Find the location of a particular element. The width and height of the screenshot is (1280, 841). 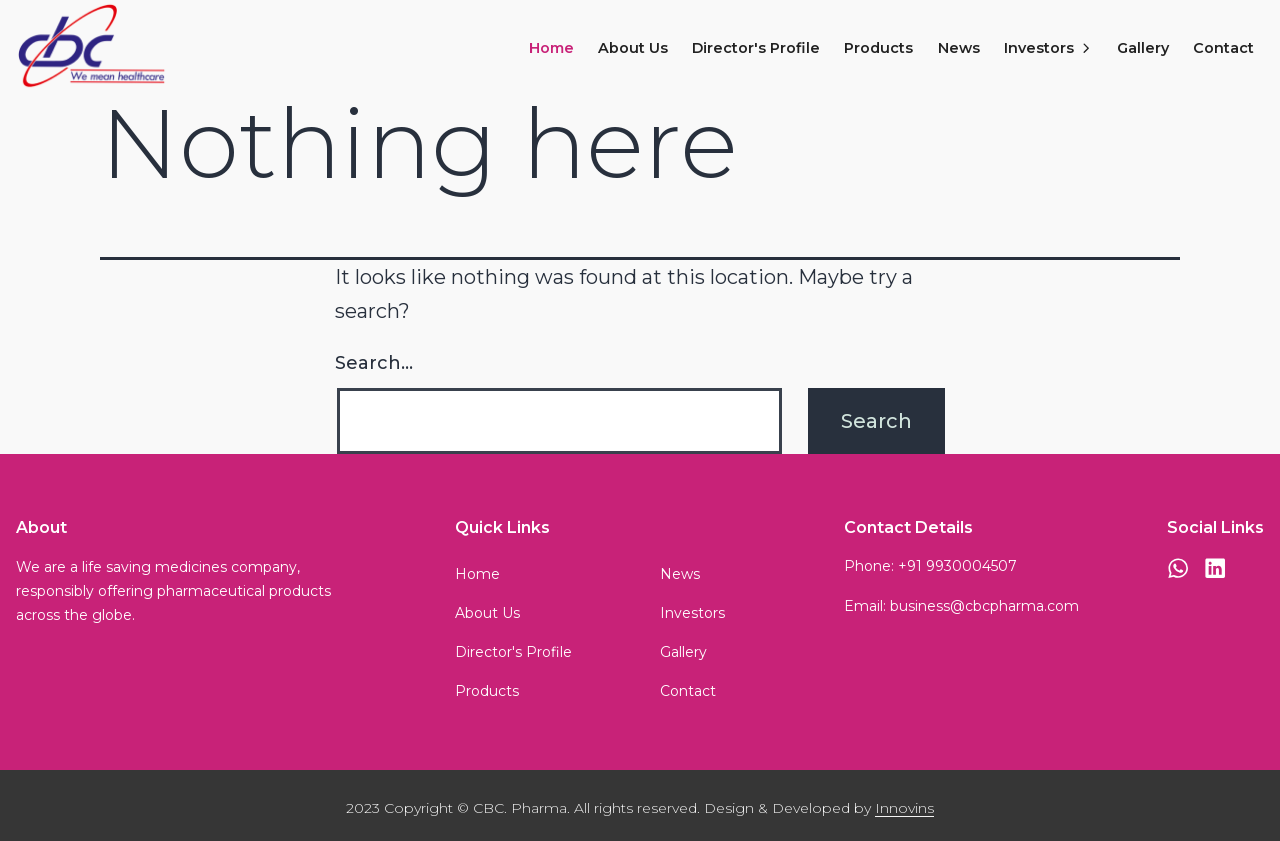

+91 9930004507 is located at coordinates (957, 566).